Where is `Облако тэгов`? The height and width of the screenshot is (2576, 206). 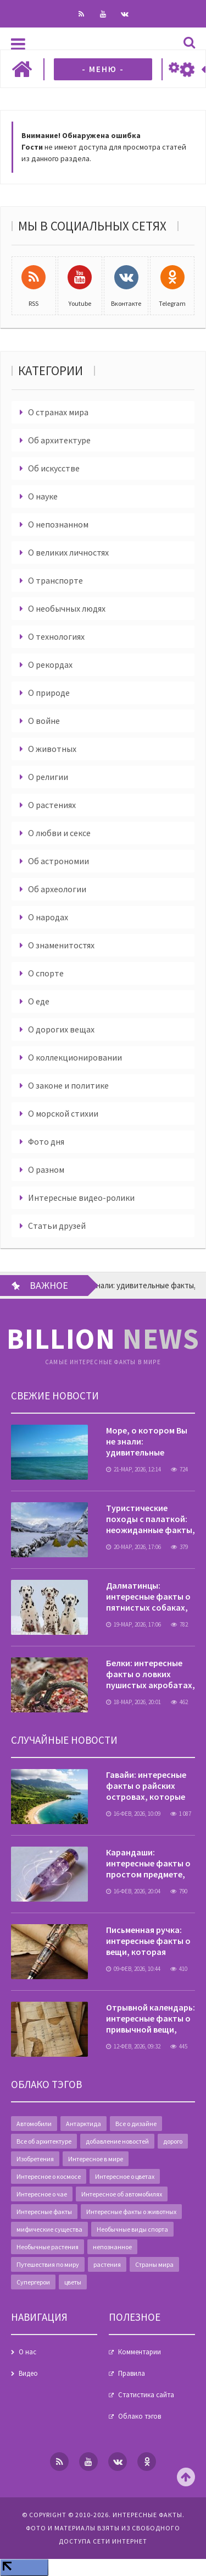
Облако тэгов is located at coordinates (139, 2416).